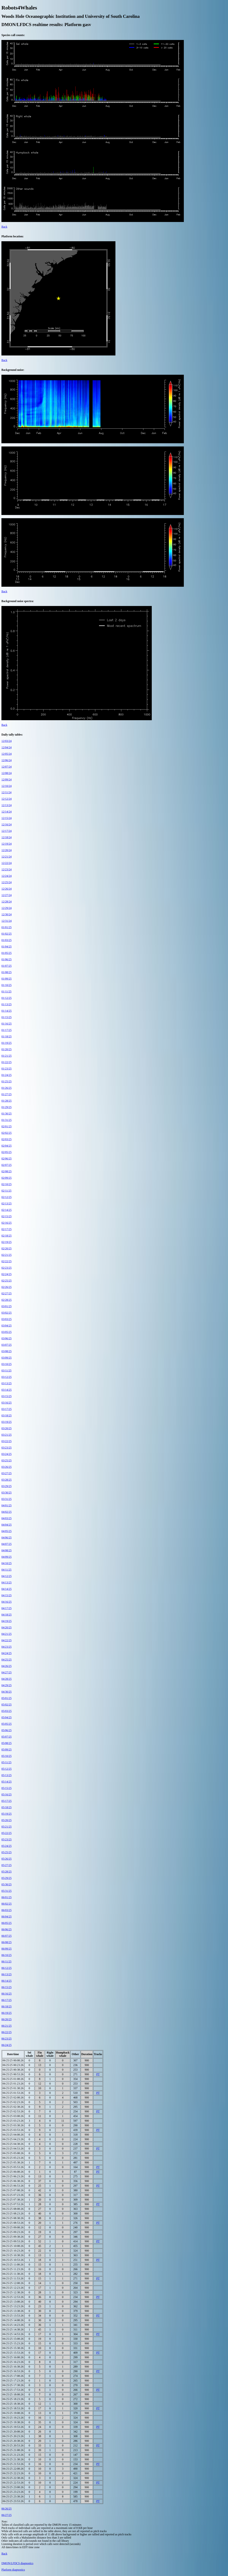 The height and width of the screenshot is (2576, 228). What do you see at coordinates (13, 2259) in the screenshot?
I see `06/25/25 10:53:26` at bounding box center [13, 2259].